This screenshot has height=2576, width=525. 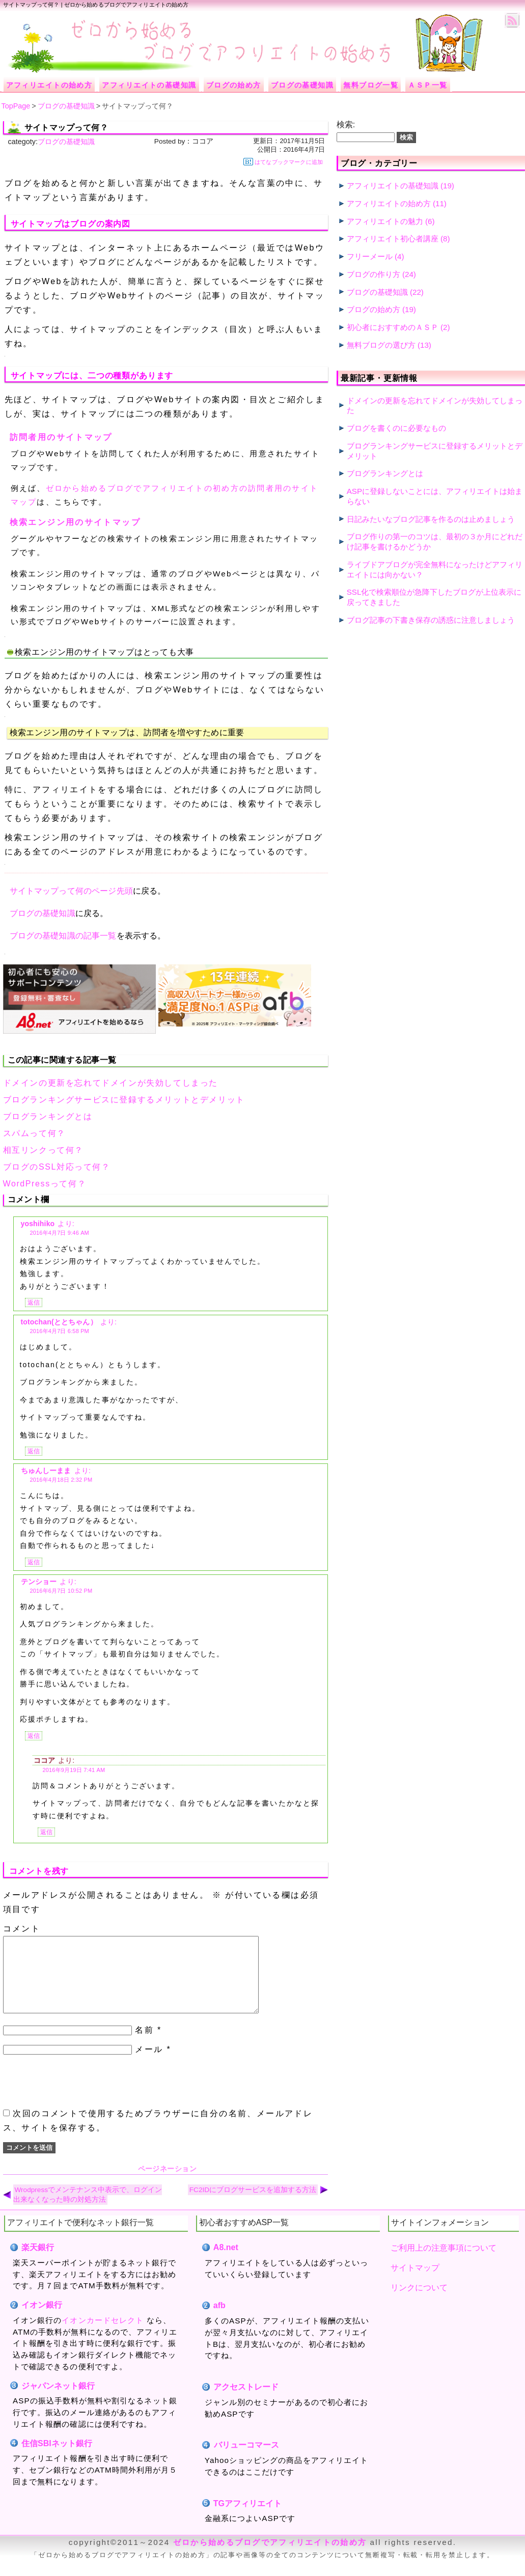 I want to click on 返信 [テンショー に返信], so click(x=33, y=1735).